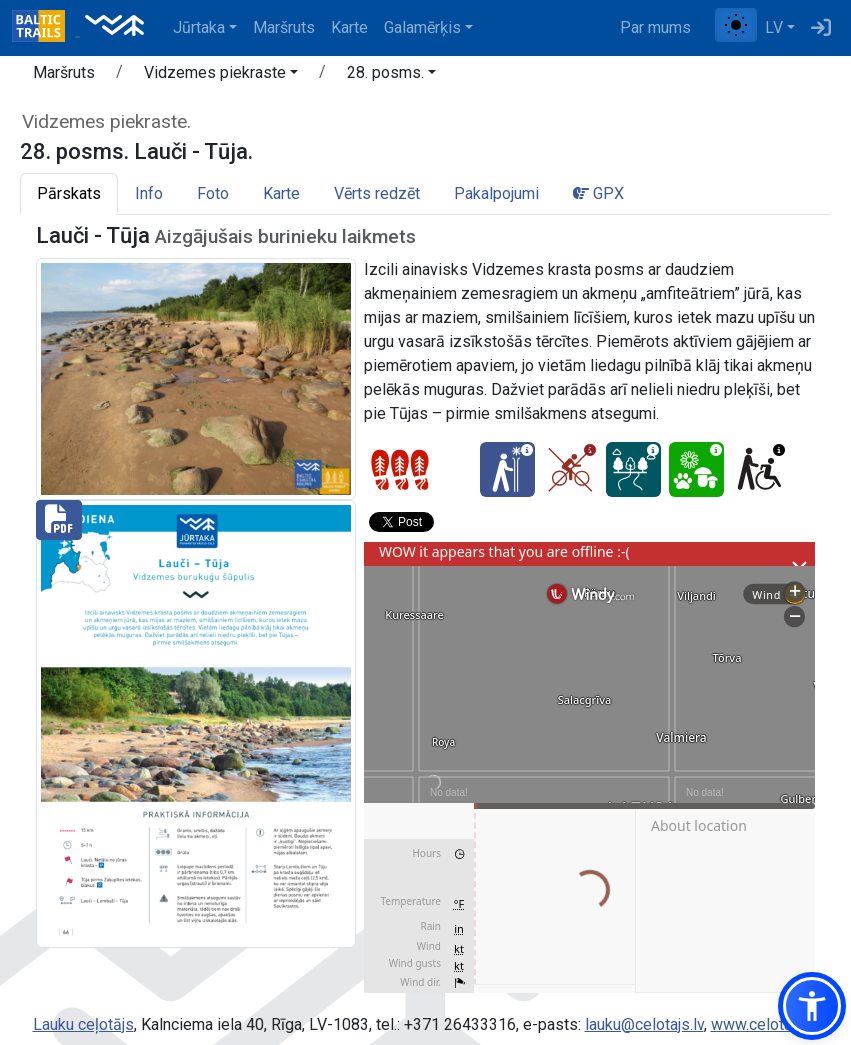 This screenshot has width=851, height=1045. Describe the element at coordinates (400, 470) in the screenshot. I see `[Posmu grūtības pakāpes]` at that location.